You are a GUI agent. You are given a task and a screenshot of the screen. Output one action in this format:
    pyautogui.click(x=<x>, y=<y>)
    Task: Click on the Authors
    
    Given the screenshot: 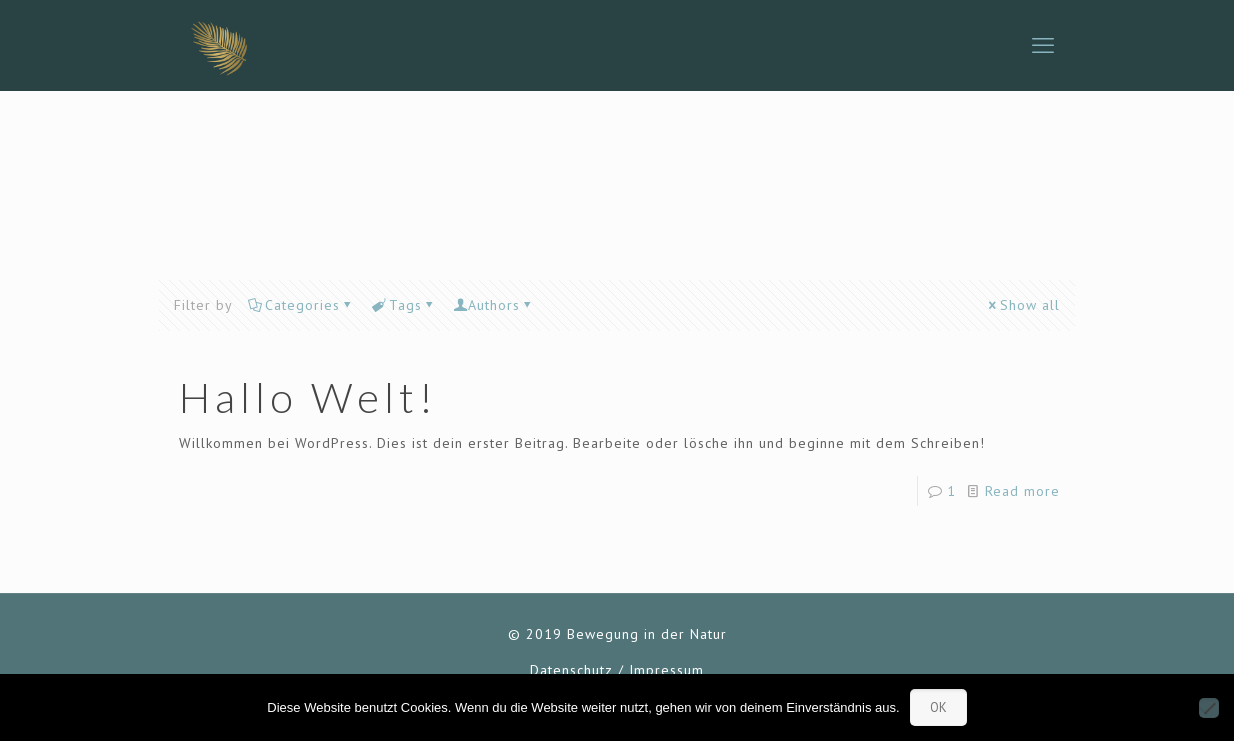 What is the action you would take?
    pyautogui.click(x=494, y=305)
    